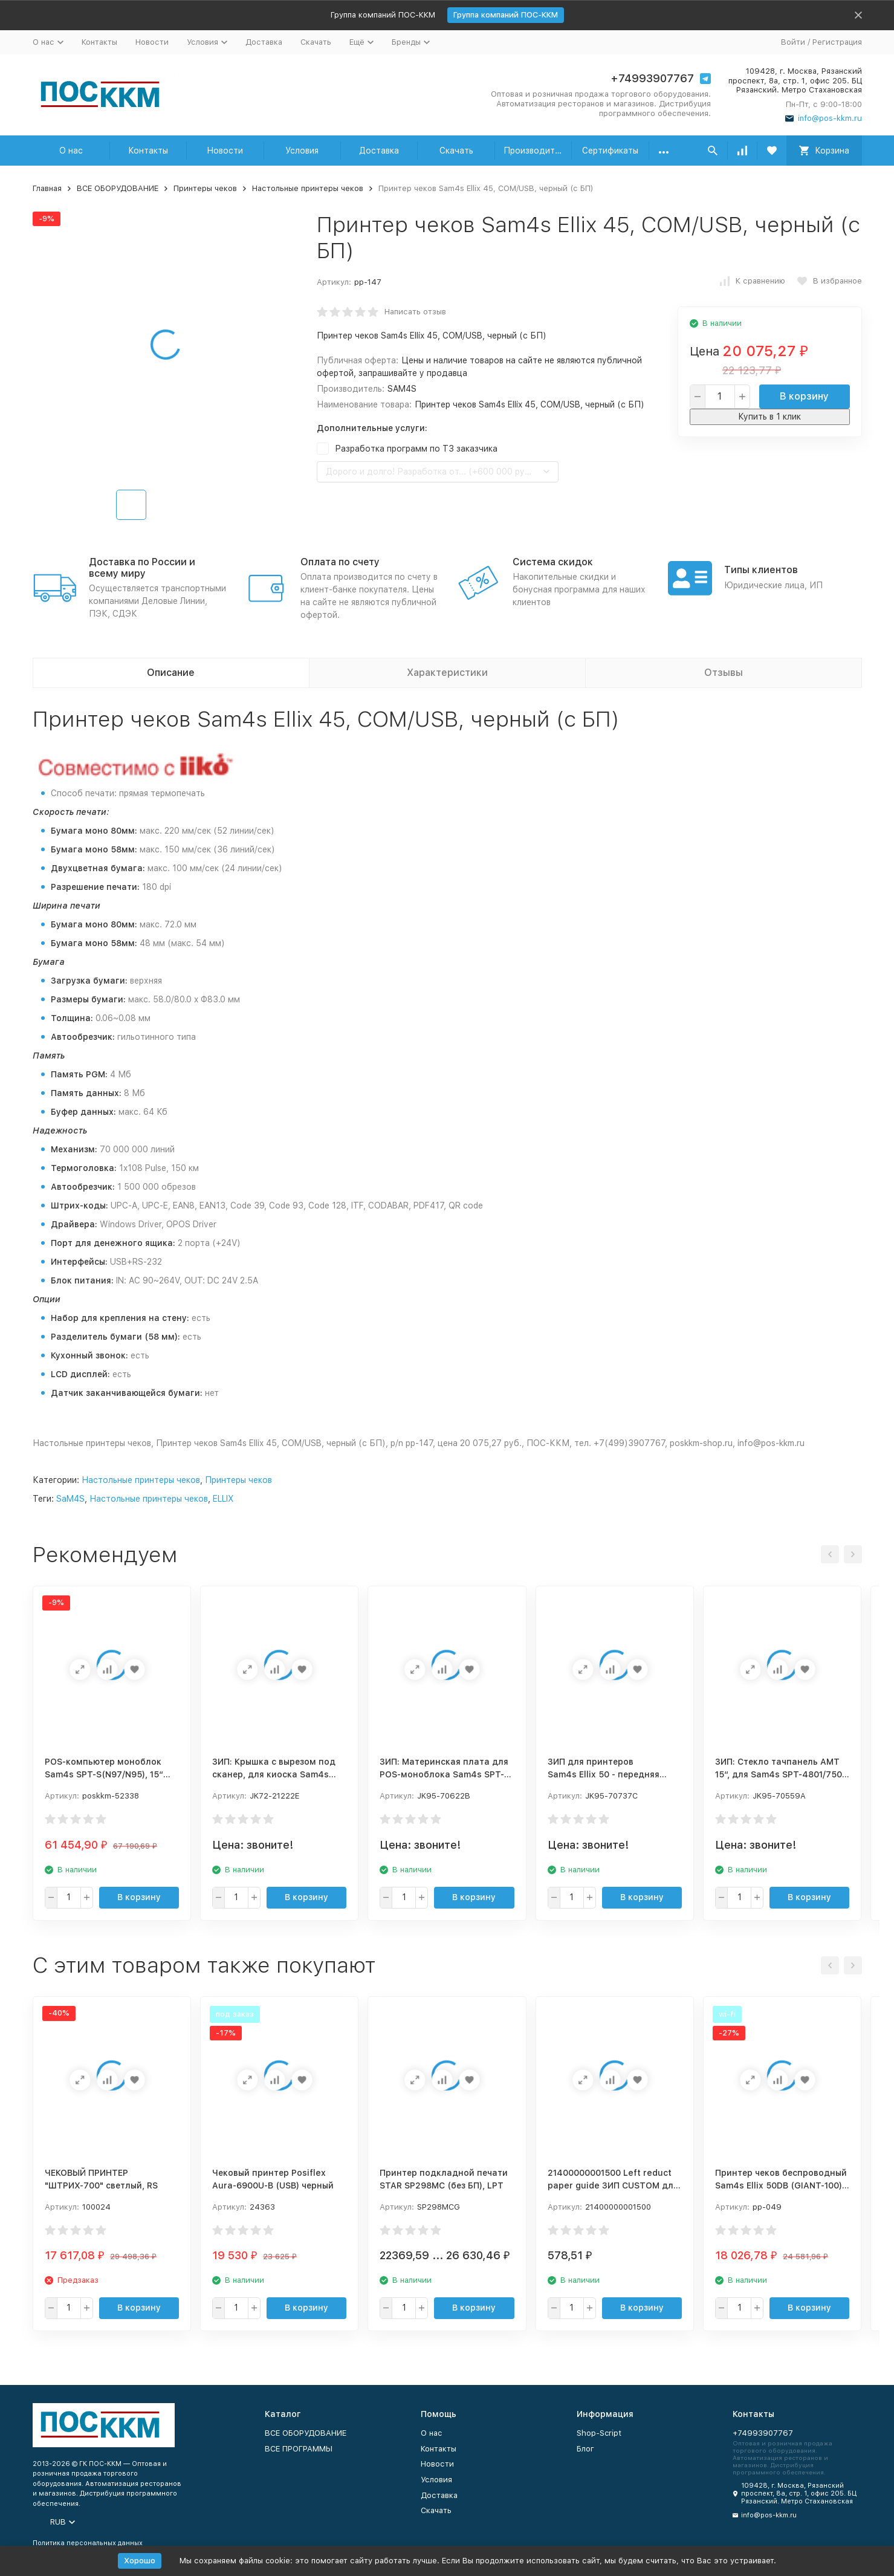 The height and width of the screenshot is (2576, 894). I want to click on SaM4S, so click(70, 1499).